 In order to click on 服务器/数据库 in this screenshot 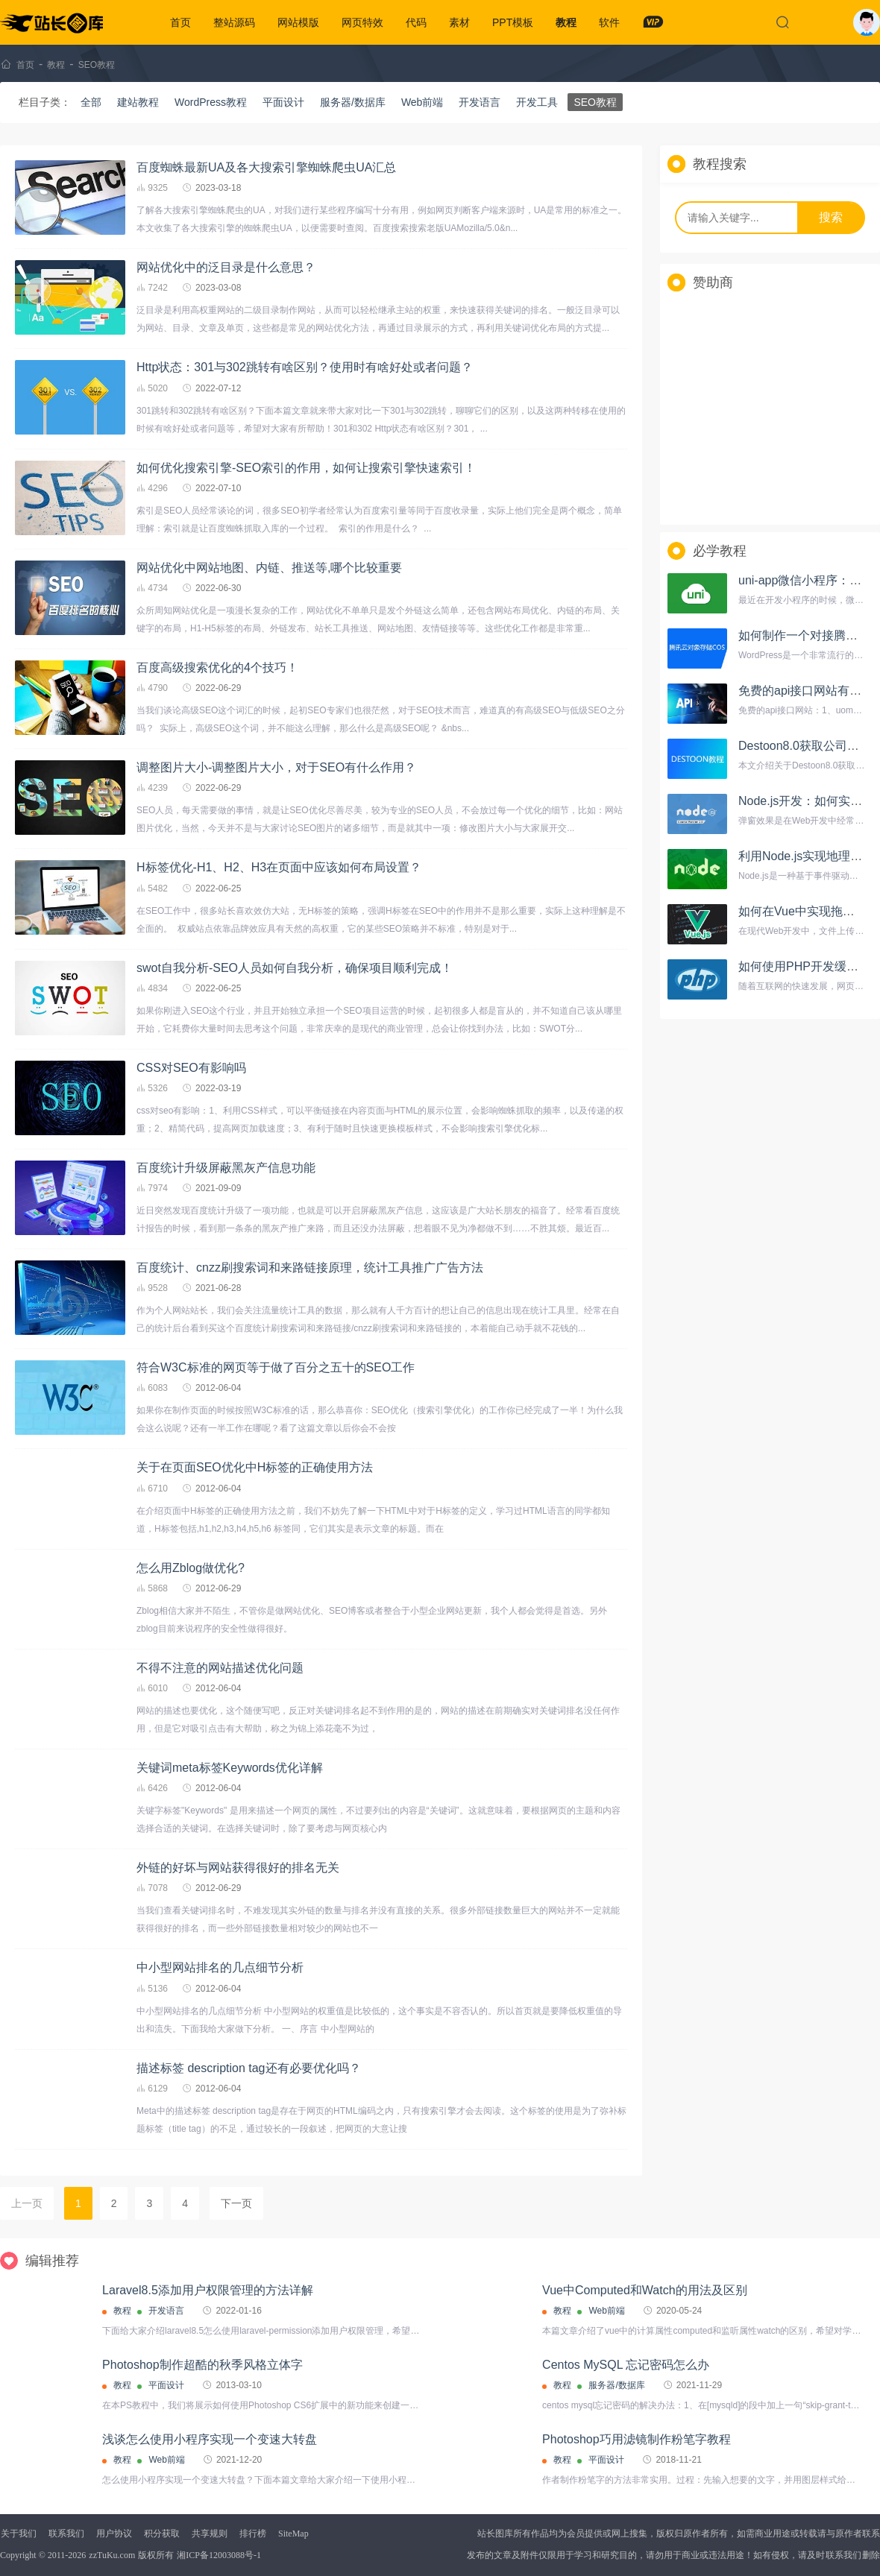, I will do `click(353, 102)`.